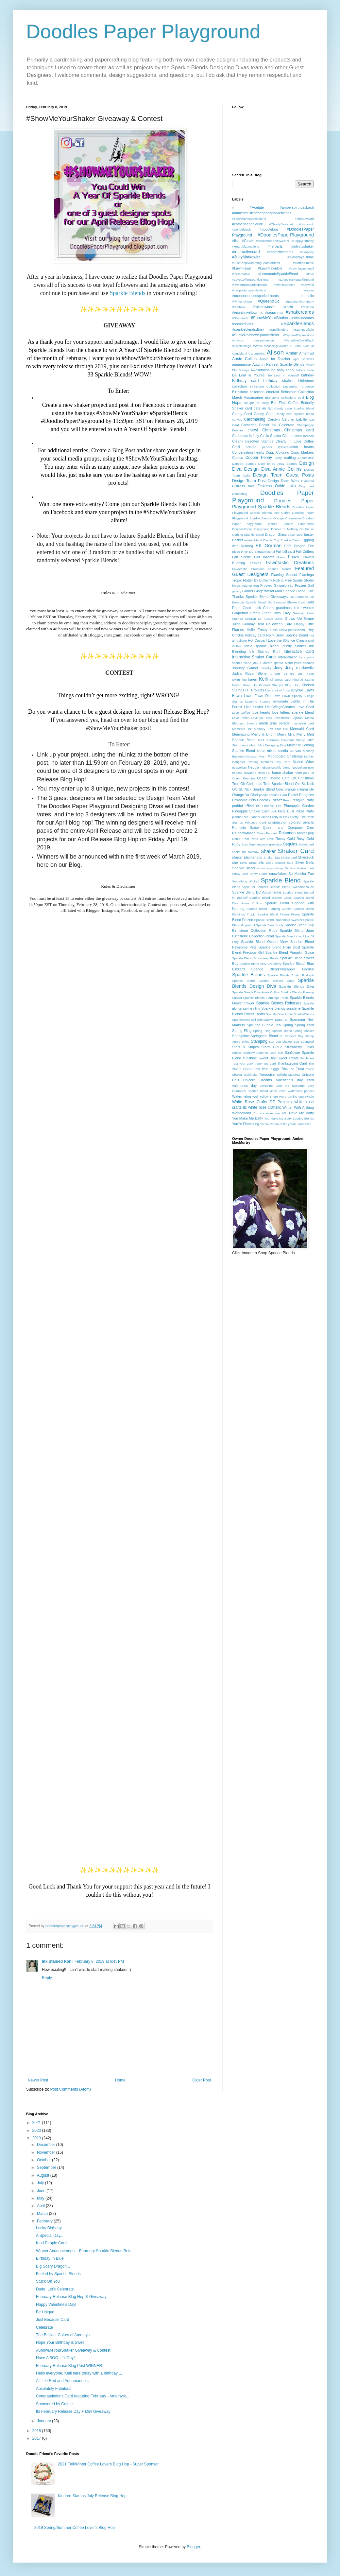 The width and height of the screenshot is (340, 2576). I want to click on majestic, so click(297, 718).